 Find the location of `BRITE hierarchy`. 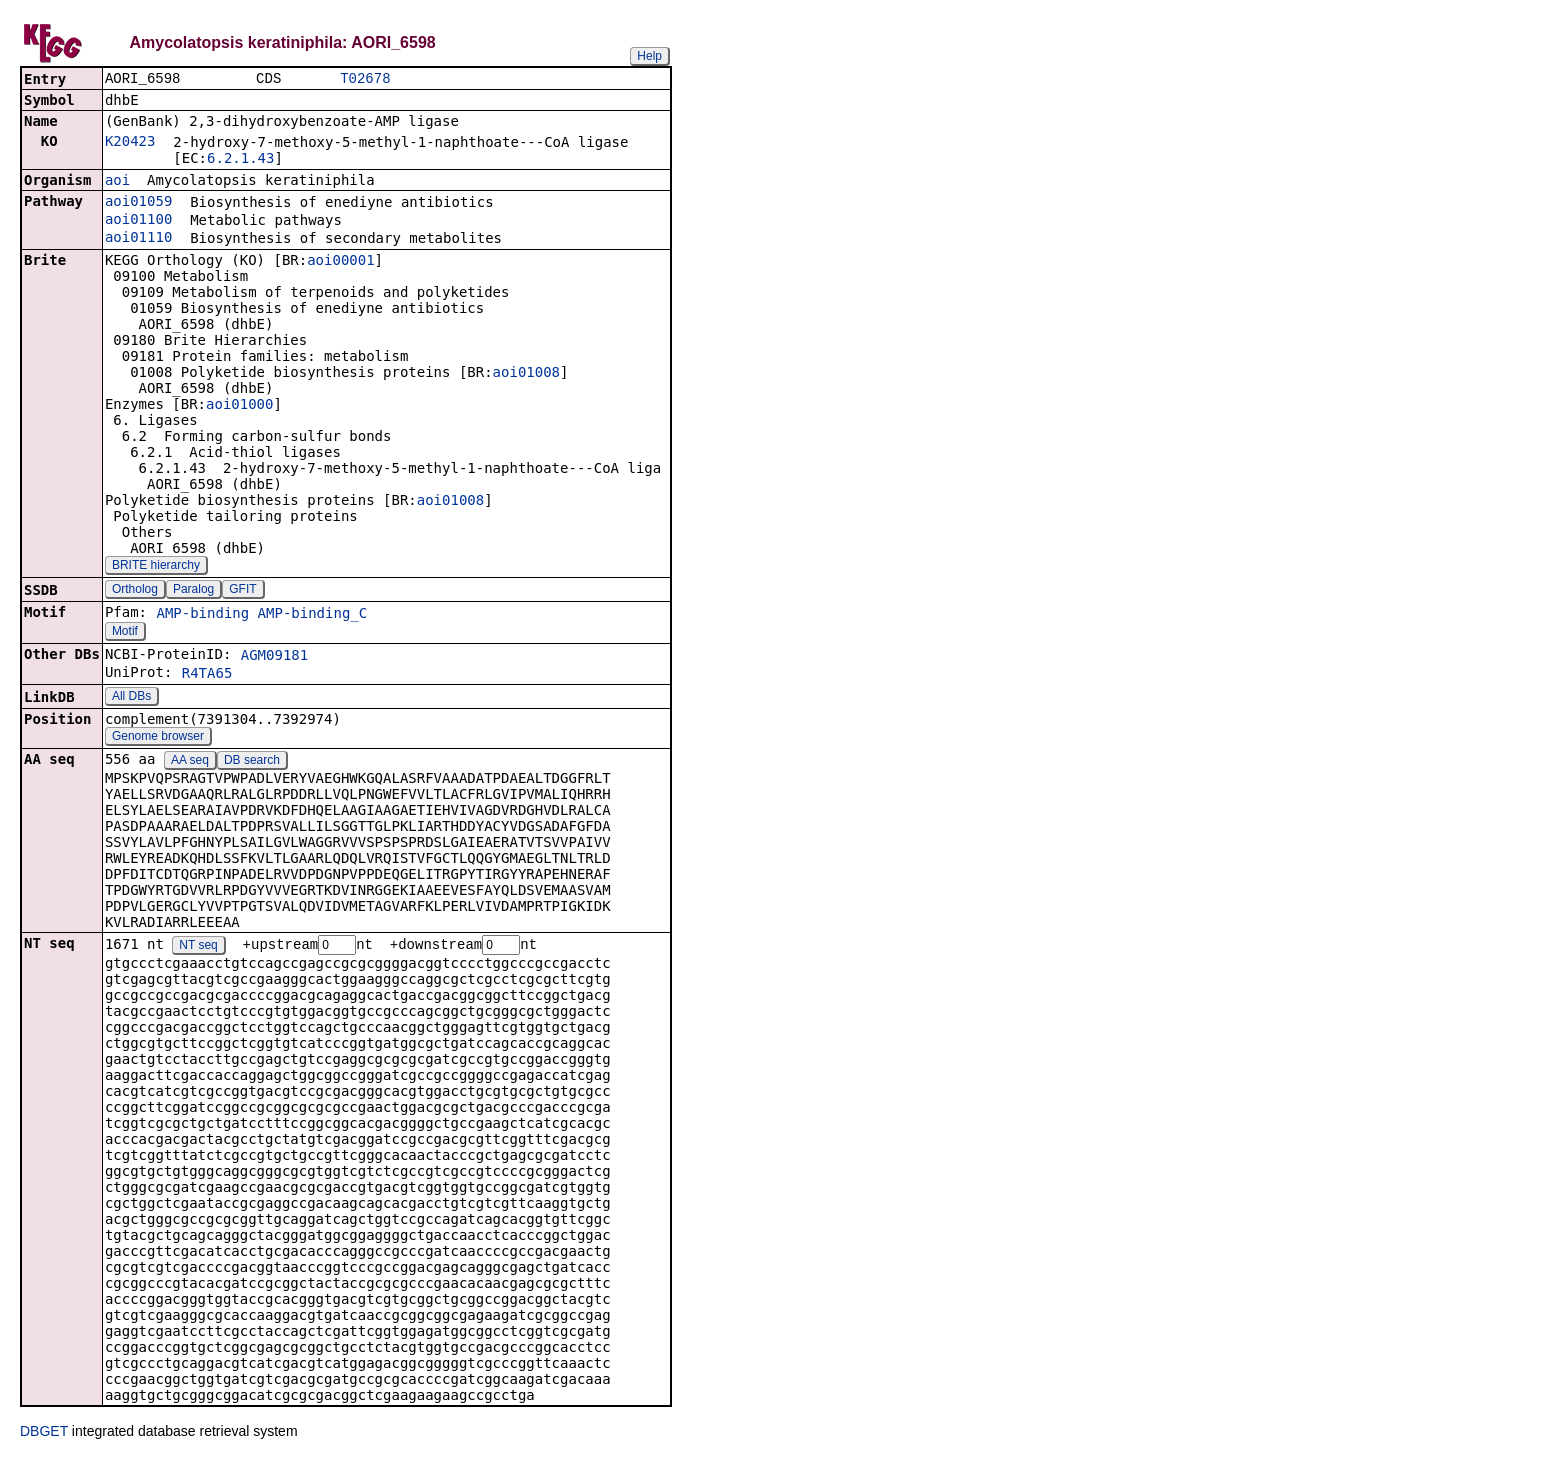

BRITE hierarchy is located at coordinates (156, 567).